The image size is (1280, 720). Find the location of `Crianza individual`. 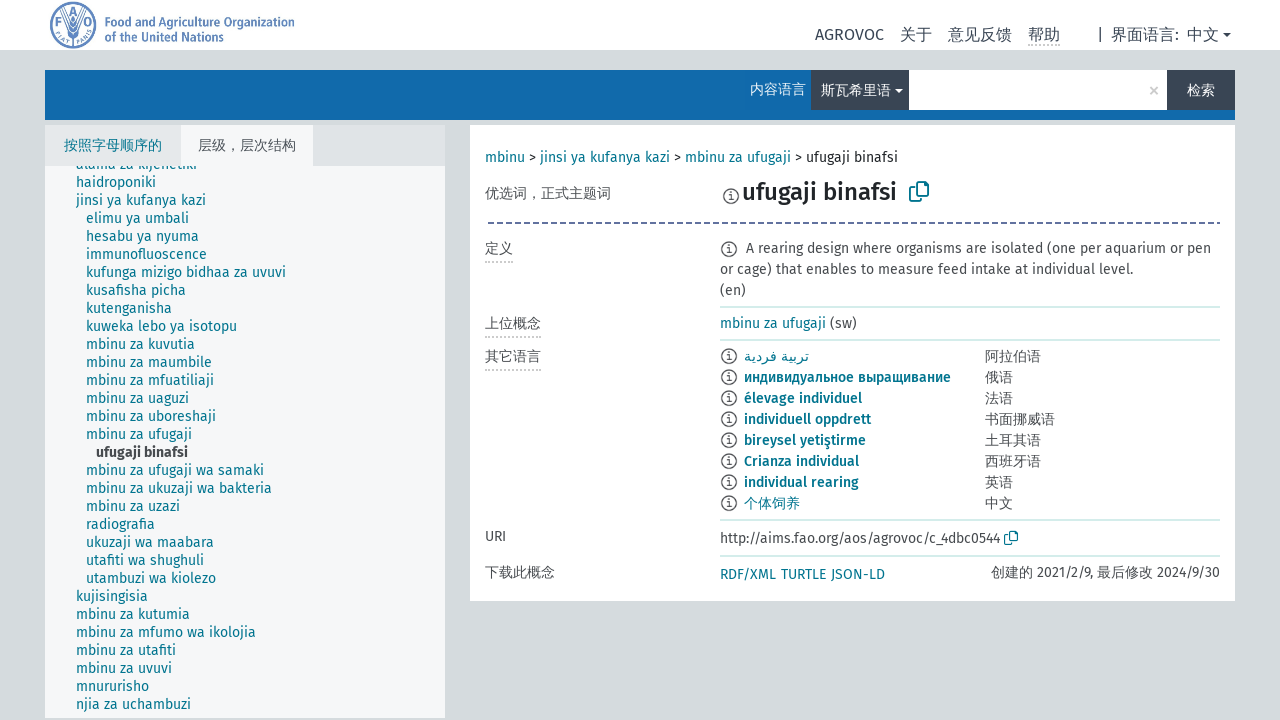

Crianza individual is located at coordinates (801, 461).